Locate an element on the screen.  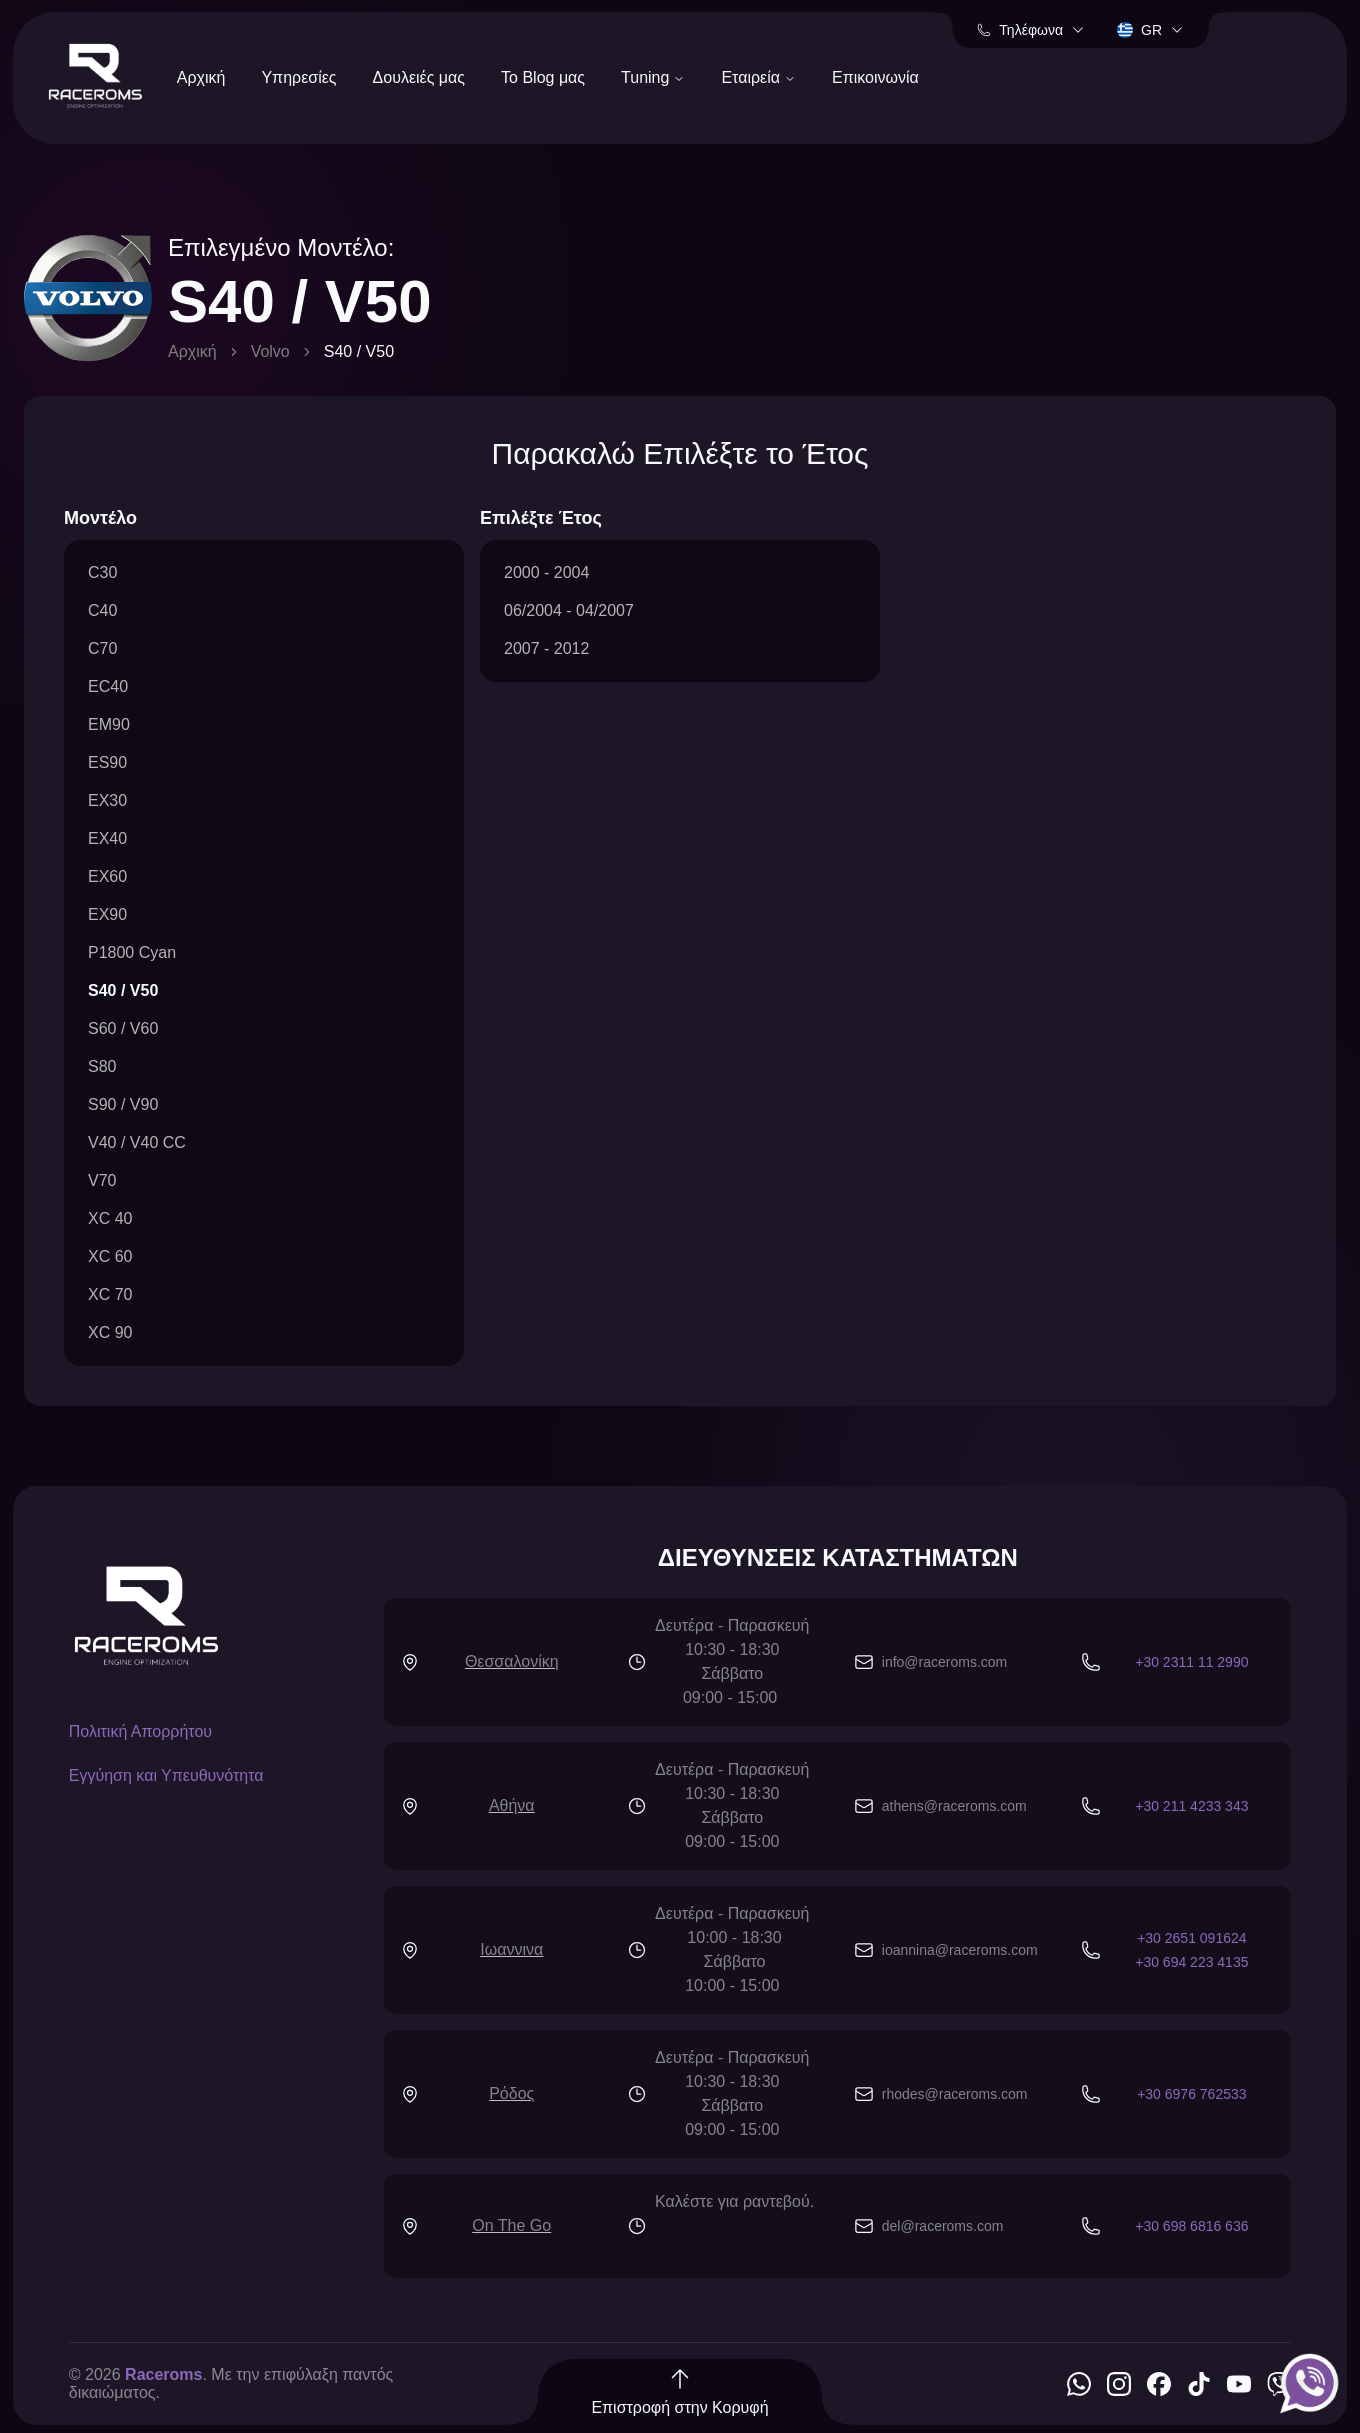
Θεσσαλονίκη is located at coordinates (512, 1661).